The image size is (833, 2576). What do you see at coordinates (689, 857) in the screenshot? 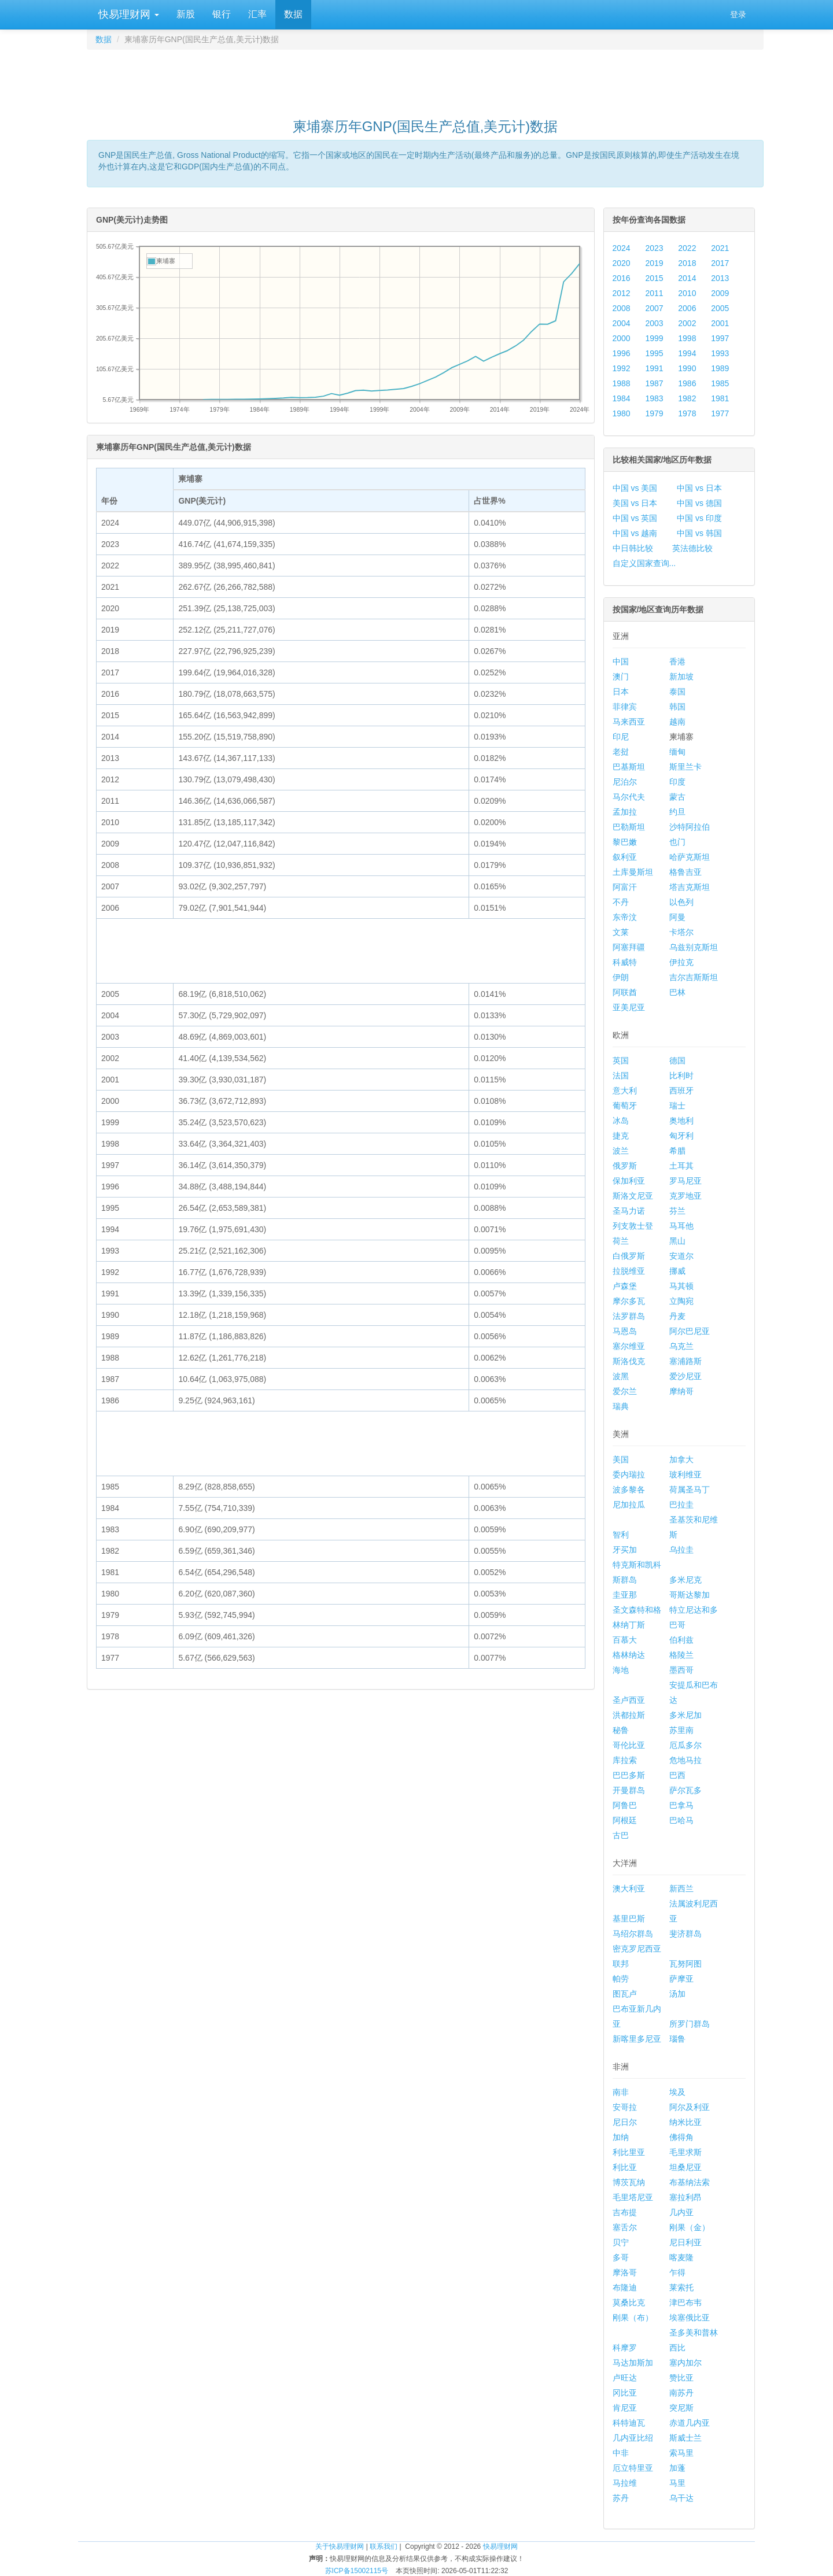
I see `哈萨克斯坦` at bounding box center [689, 857].